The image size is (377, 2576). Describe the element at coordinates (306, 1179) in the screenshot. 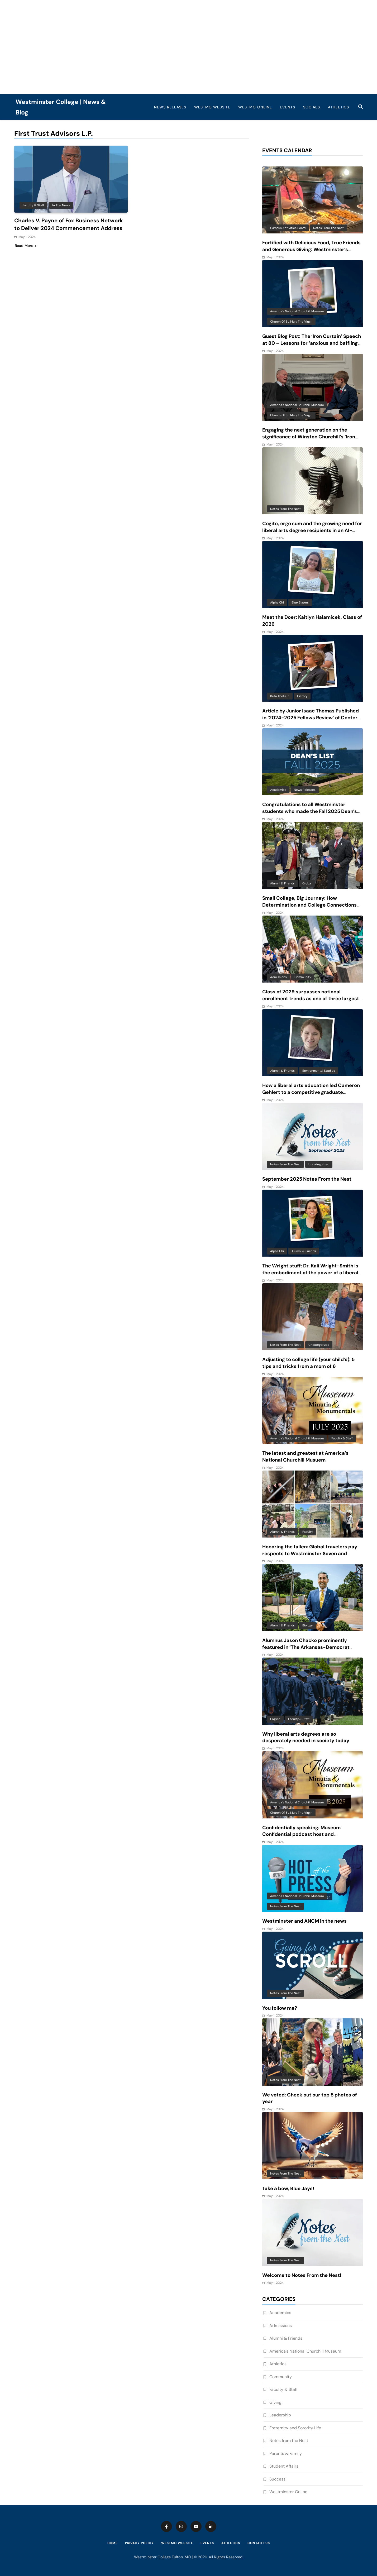

I see `September 2025 Notes From the Nest` at that location.